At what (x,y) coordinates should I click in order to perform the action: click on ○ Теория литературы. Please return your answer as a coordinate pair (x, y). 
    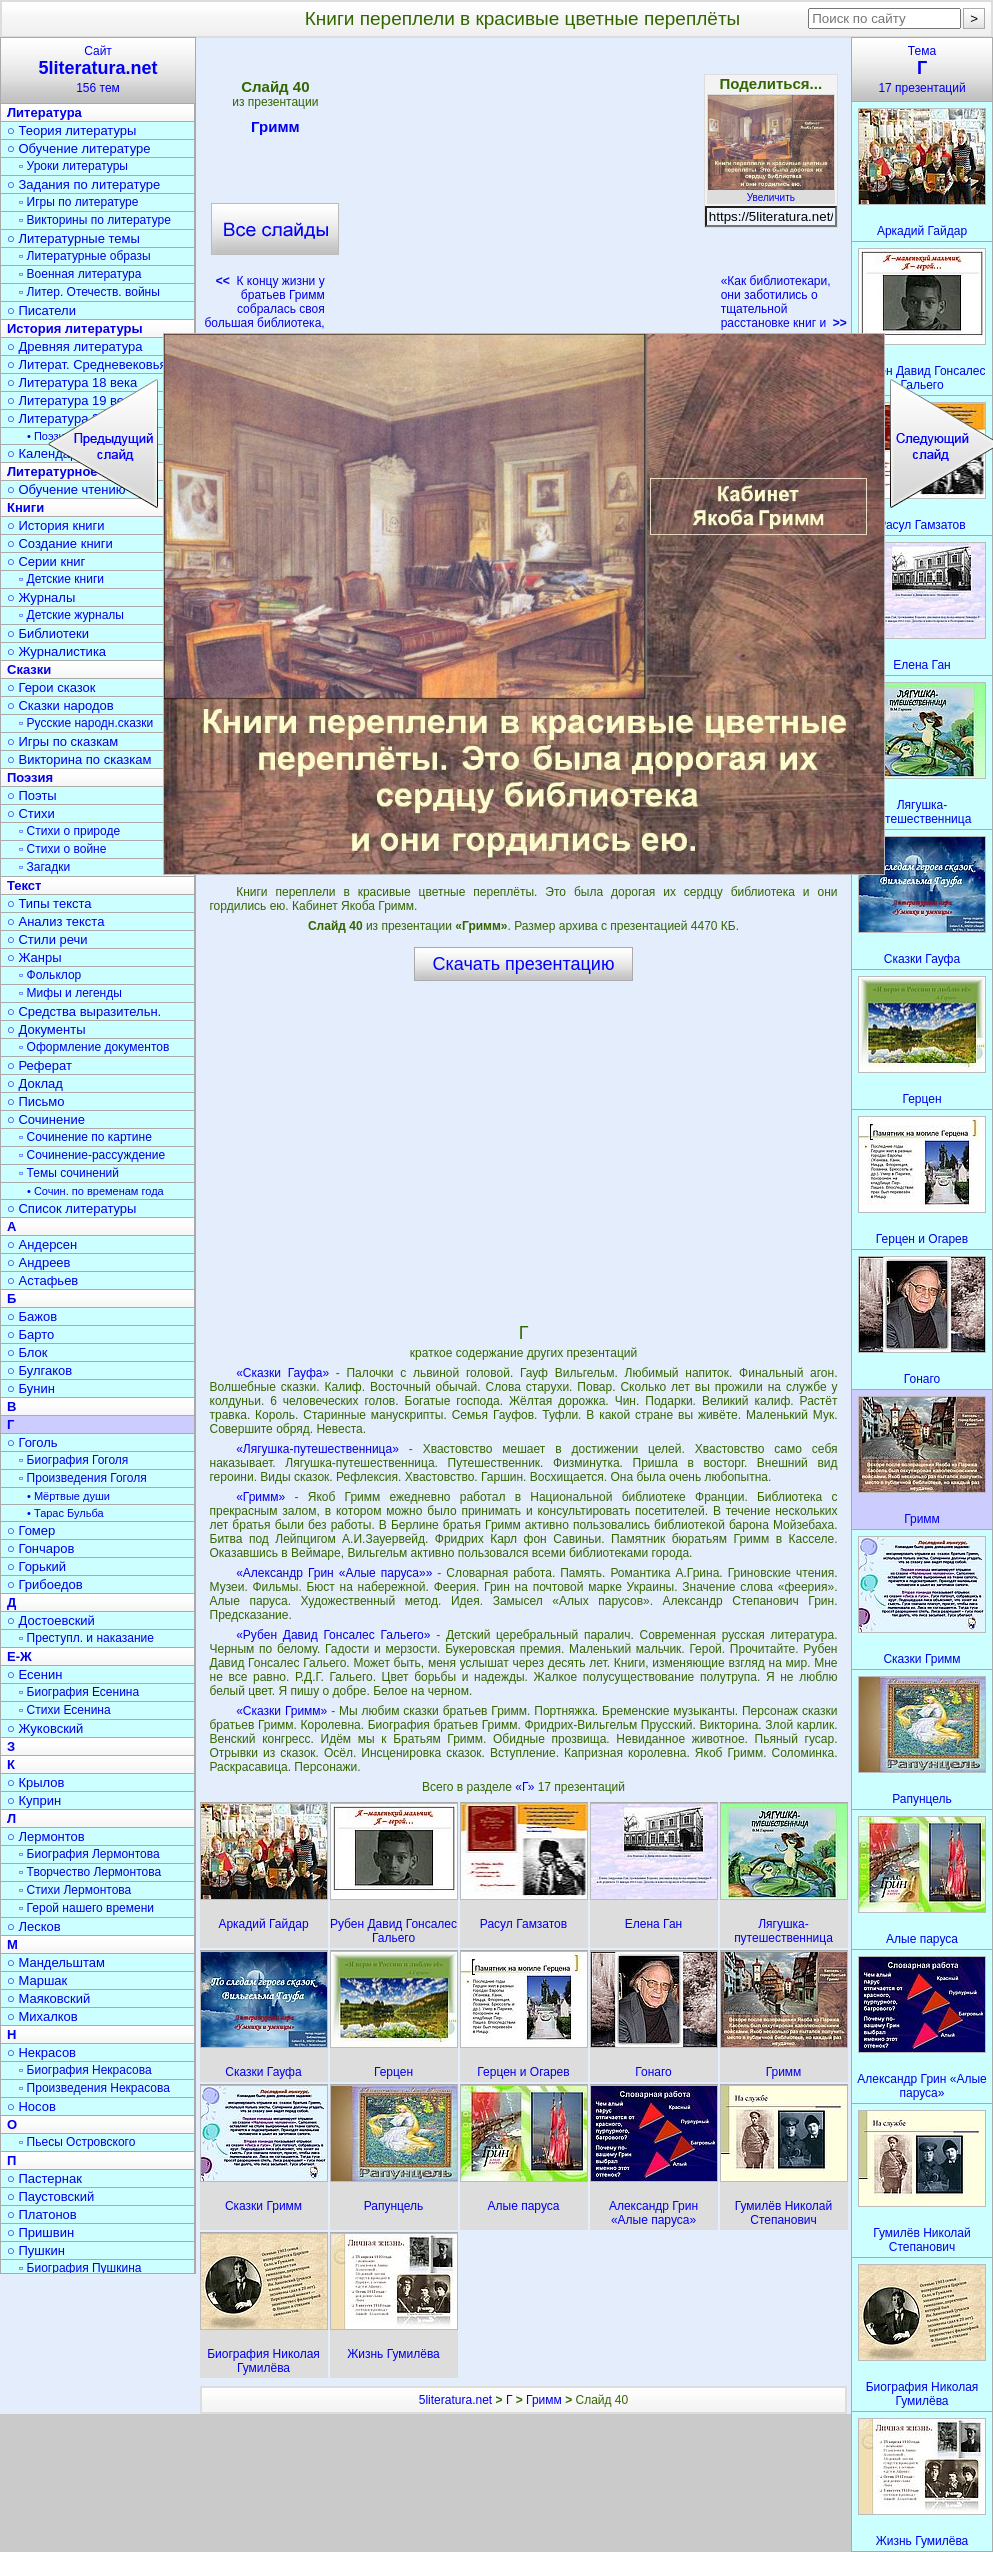
    Looking at the image, I should click on (71, 130).